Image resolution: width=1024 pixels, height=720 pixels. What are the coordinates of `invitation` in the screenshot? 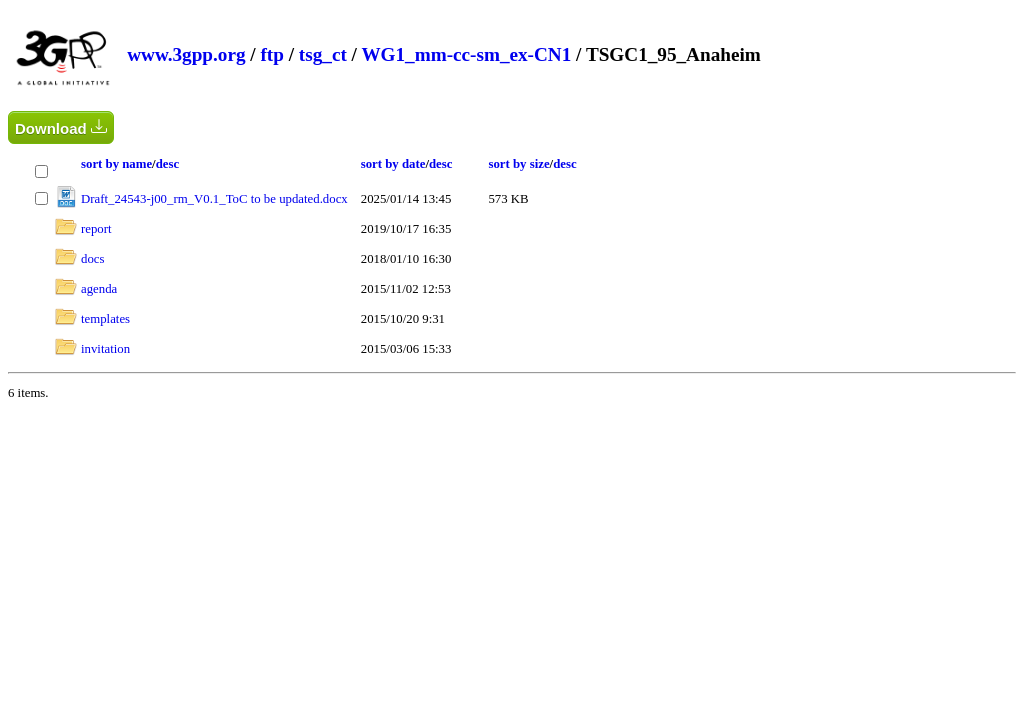 It's located at (105, 349).